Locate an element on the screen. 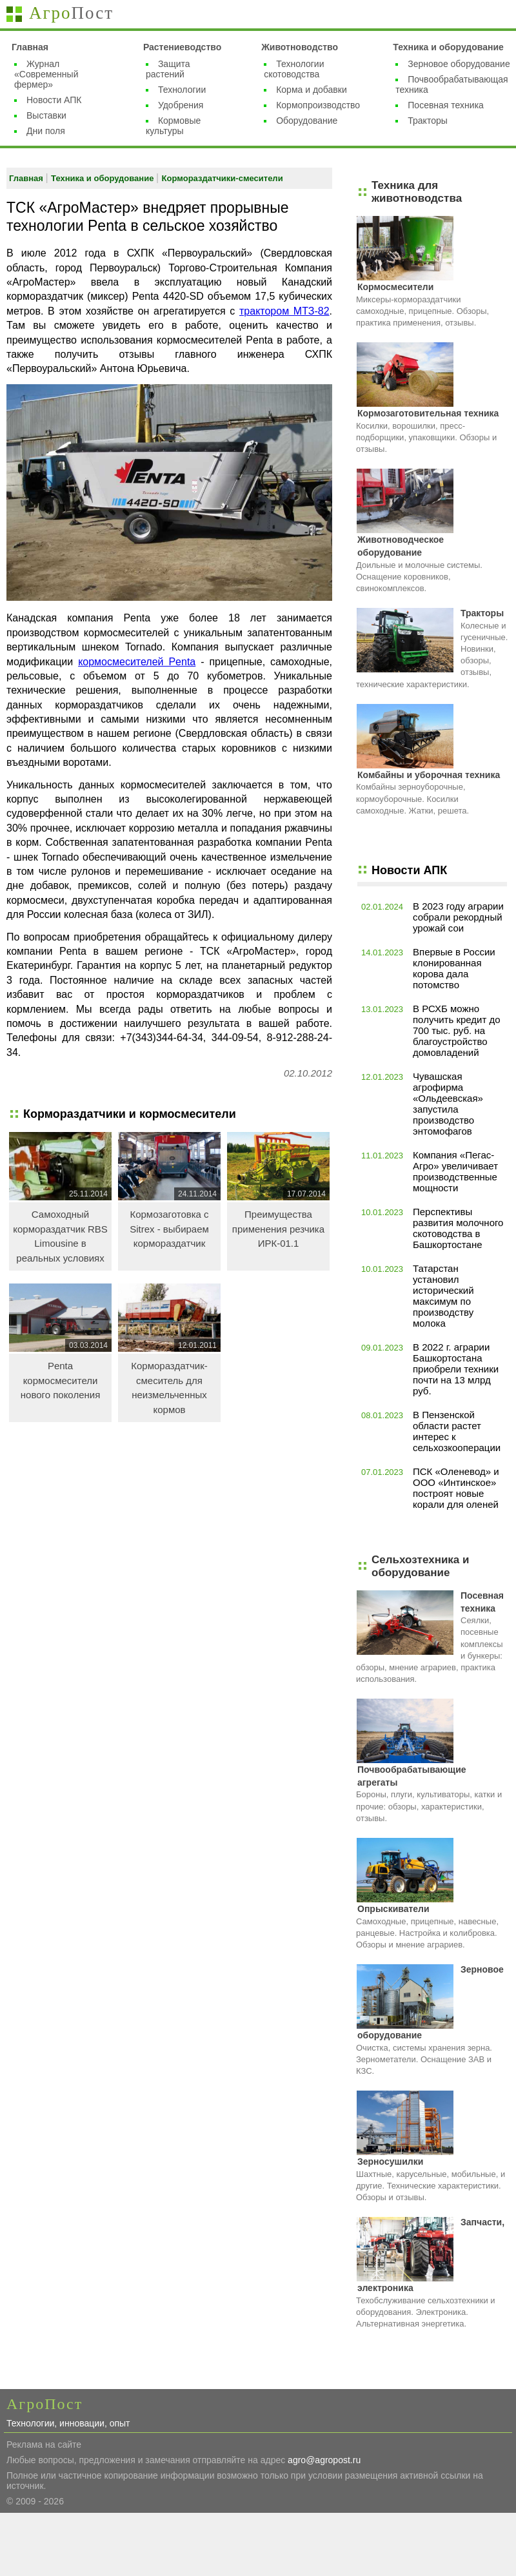 Image resolution: width=516 pixels, height=2576 pixels. Удобрения is located at coordinates (180, 105).